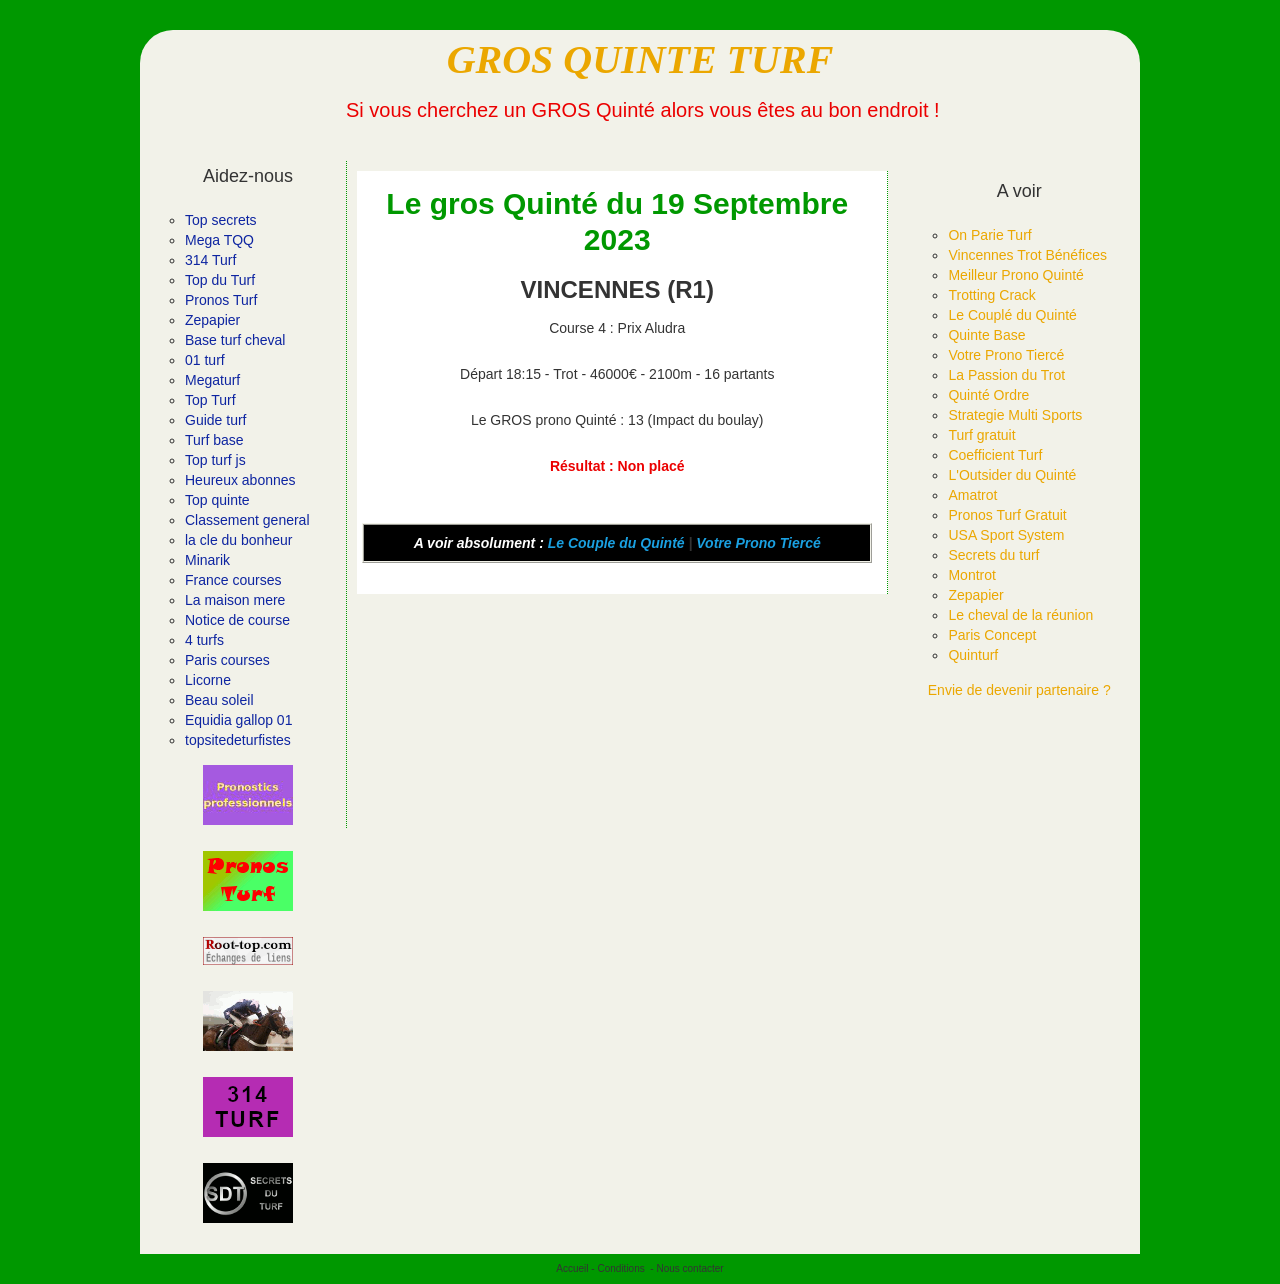  What do you see at coordinates (210, 260) in the screenshot?
I see `314 Turf` at bounding box center [210, 260].